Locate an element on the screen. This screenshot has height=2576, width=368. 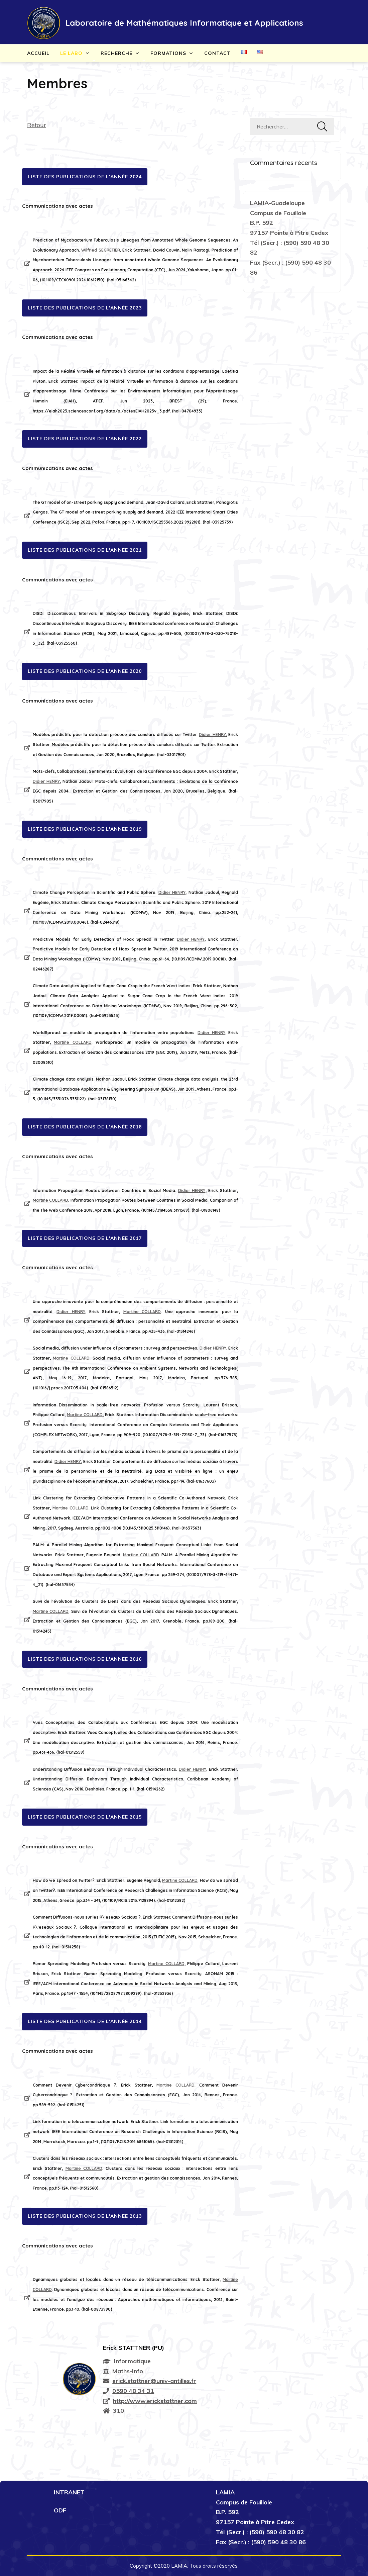
Retour [button] is located at coordinates (36, 125).